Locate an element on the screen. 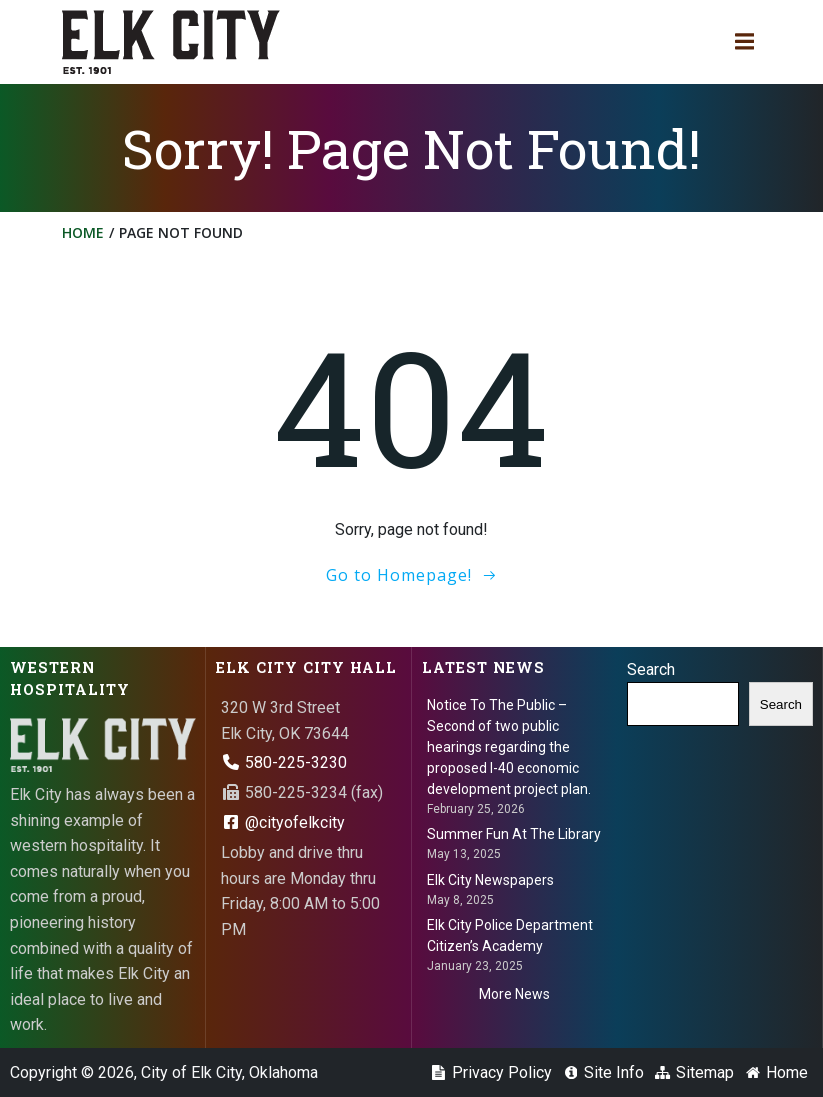 The image size is (823, 1097). Home is located at coordinates (83, 232).